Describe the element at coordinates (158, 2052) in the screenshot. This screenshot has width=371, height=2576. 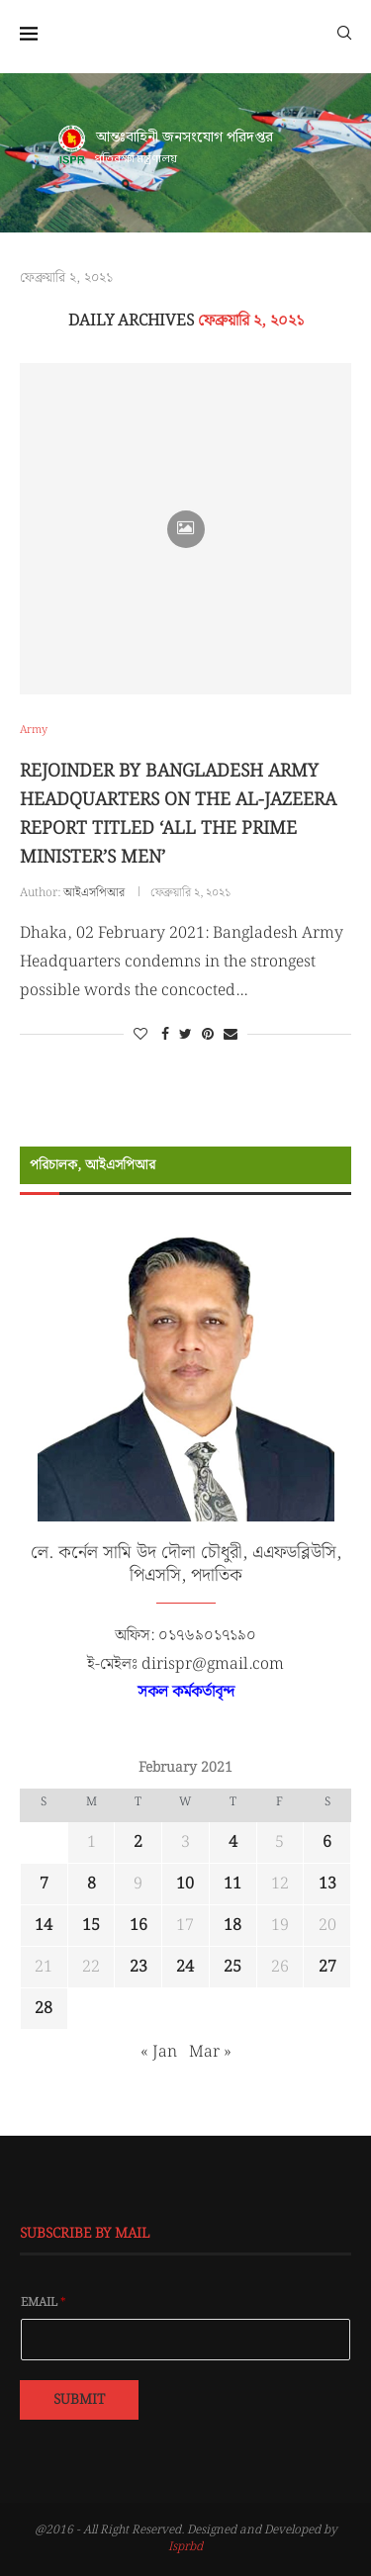
I see `« Jan` at that location.